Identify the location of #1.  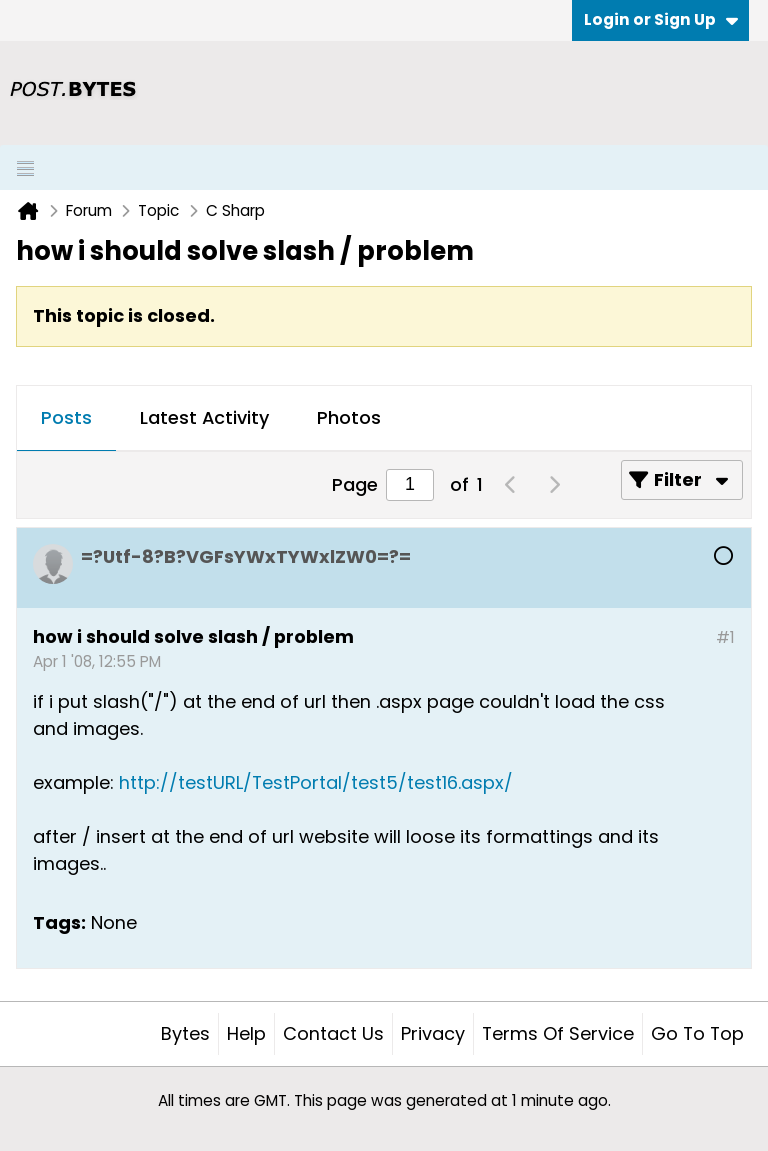
(725, 637).